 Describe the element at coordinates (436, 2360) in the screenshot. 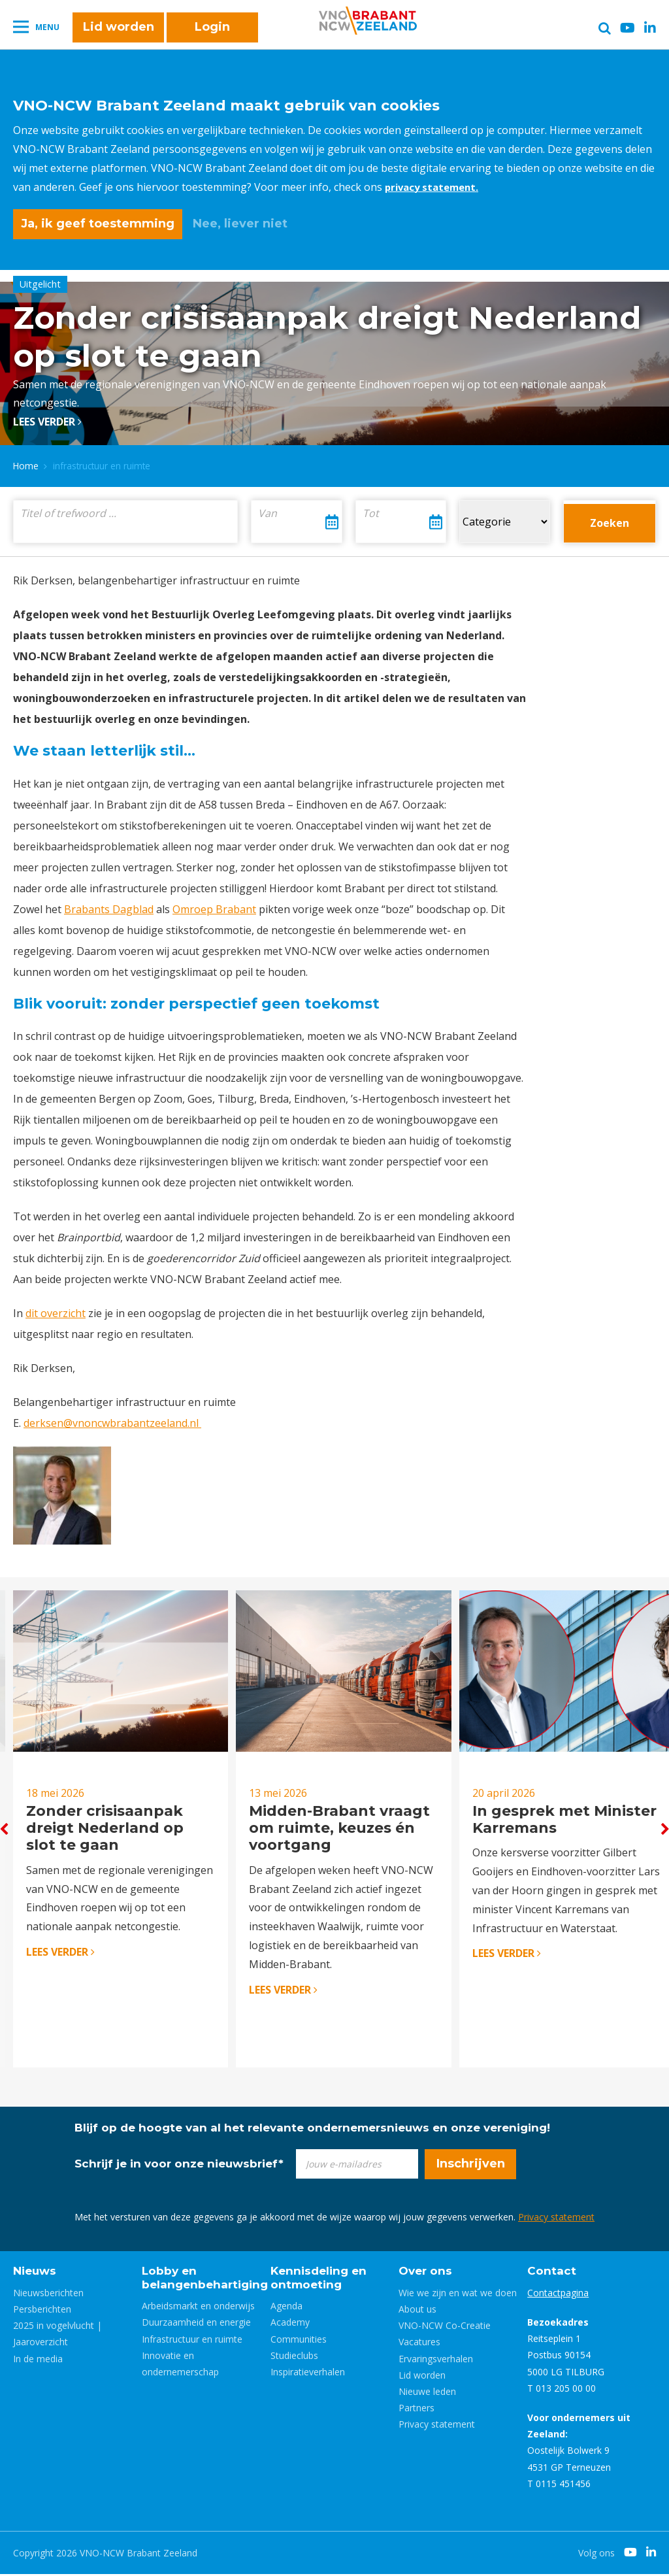

I see `Ervaringsverhalen` at that location.